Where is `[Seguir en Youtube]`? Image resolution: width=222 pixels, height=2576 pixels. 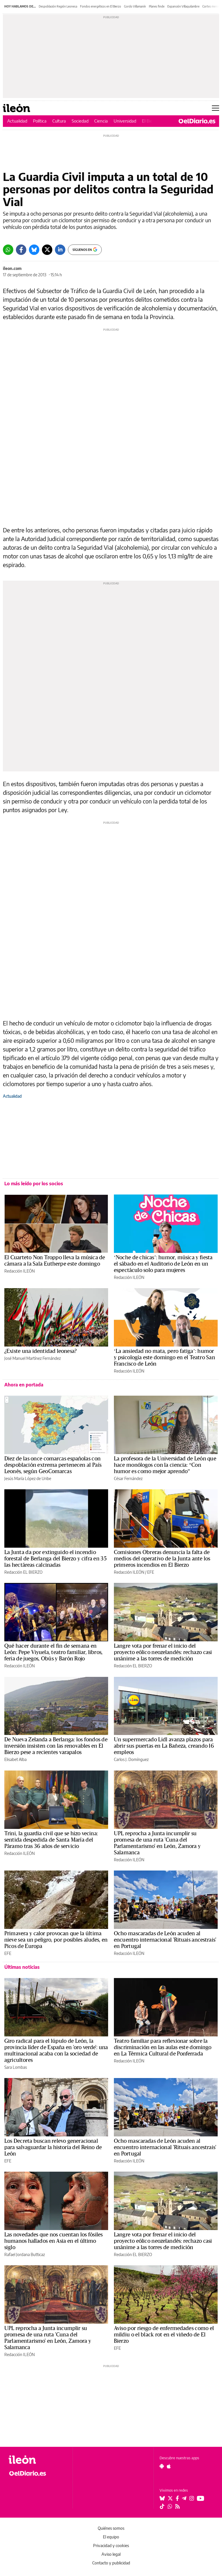
[Seguir en Youtube] is located at coordinates (200, 2498).